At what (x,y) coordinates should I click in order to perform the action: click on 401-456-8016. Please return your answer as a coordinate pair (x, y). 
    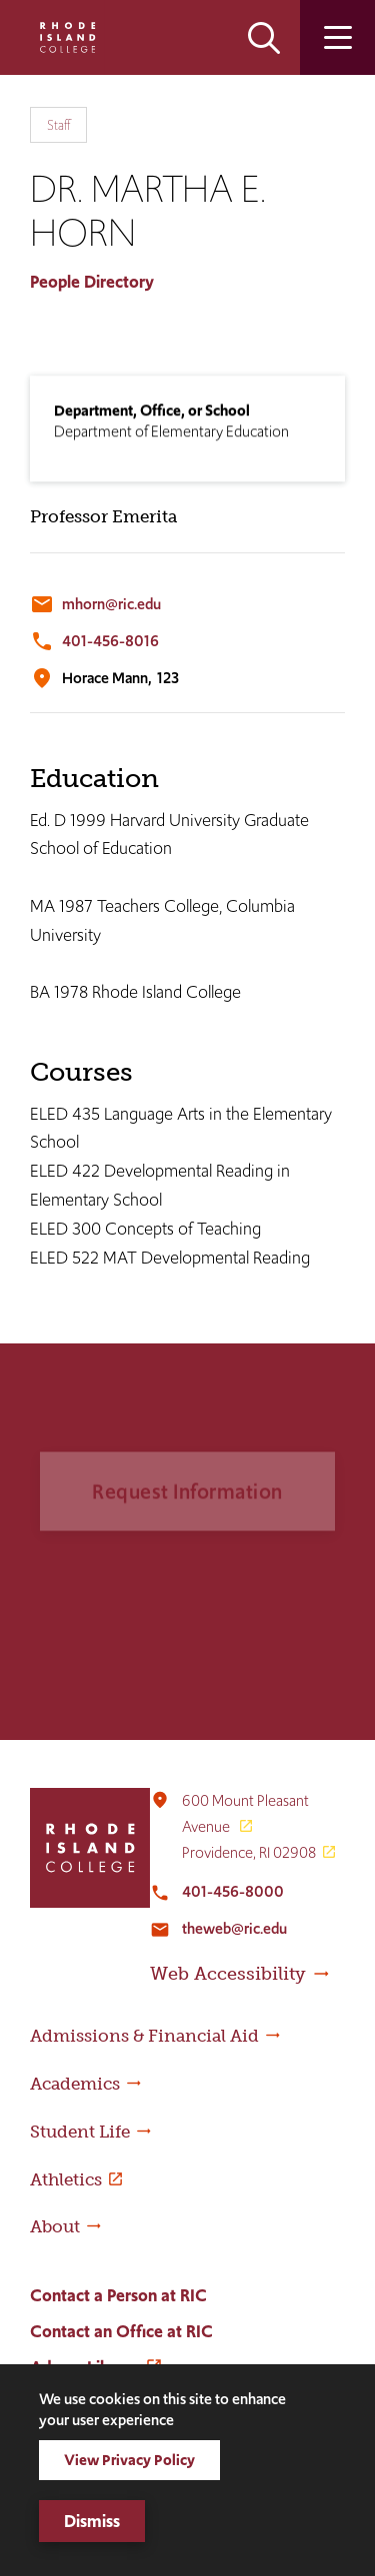
    Looking at the image, I should click on (110, 640).